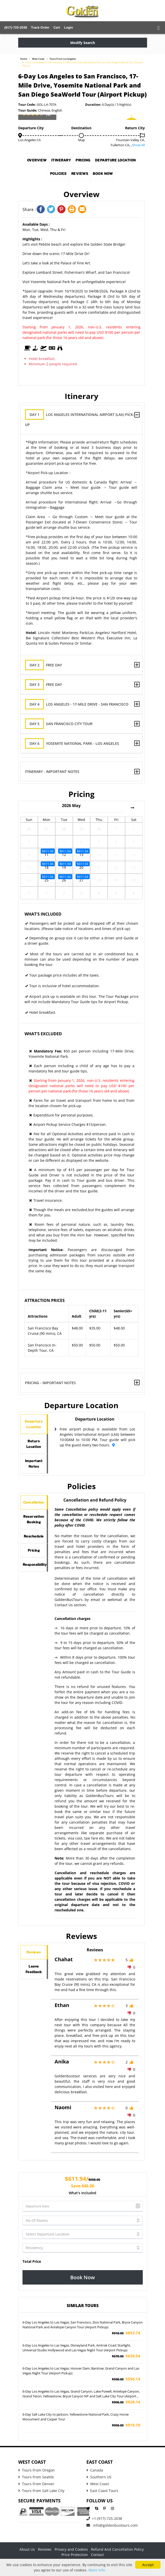 The width and height of the screenshot is (165, 2576). What do you see at coordinates (82, 42) in the screenshot?
I see `Modify Search [button]` at bounding box center [82, 42].